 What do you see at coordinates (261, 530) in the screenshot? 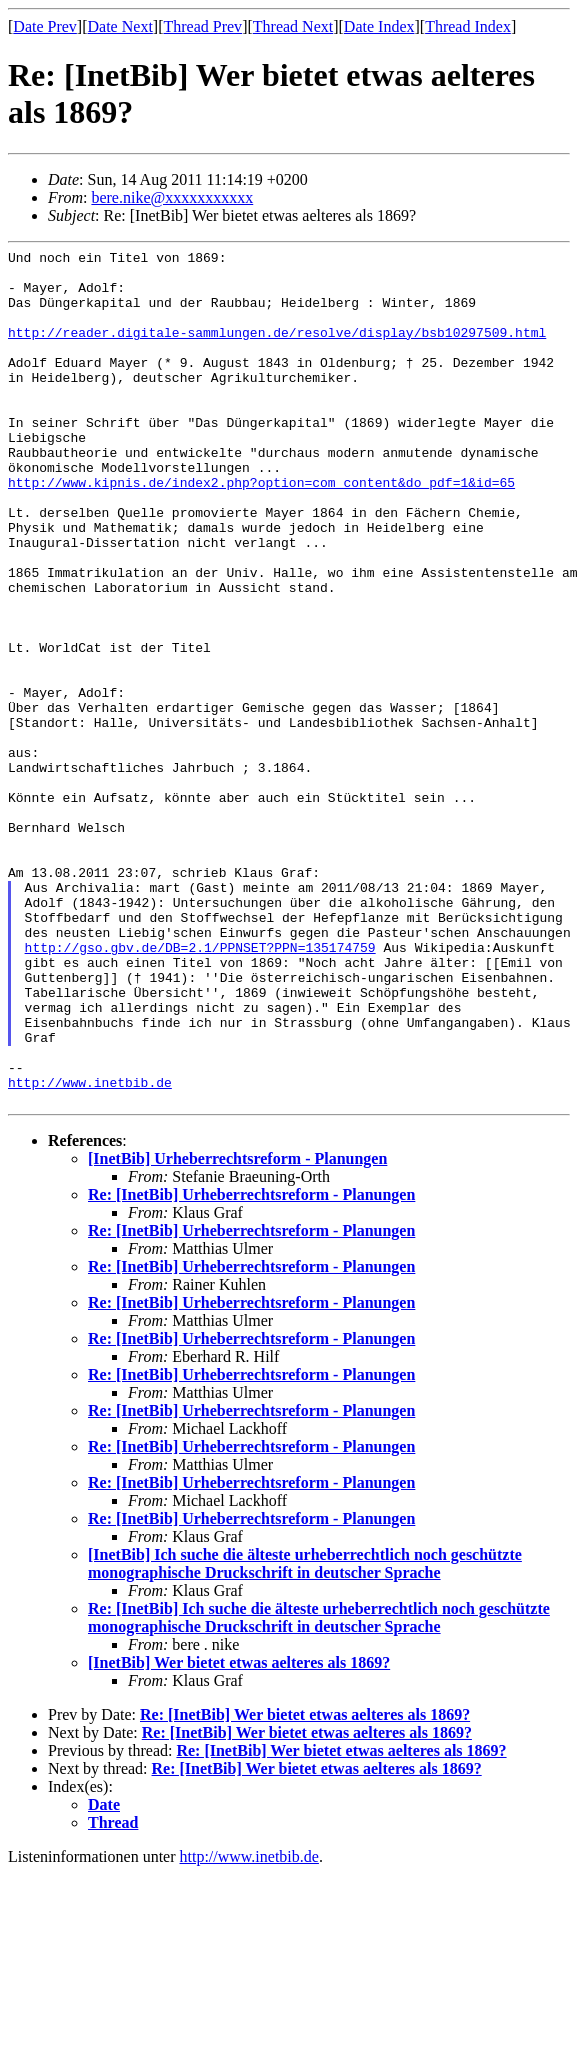
I see `http://www.kipnis.de/index2.php?option=com_content&do_pdf=1&id=65` at bounding box center [261, 530].